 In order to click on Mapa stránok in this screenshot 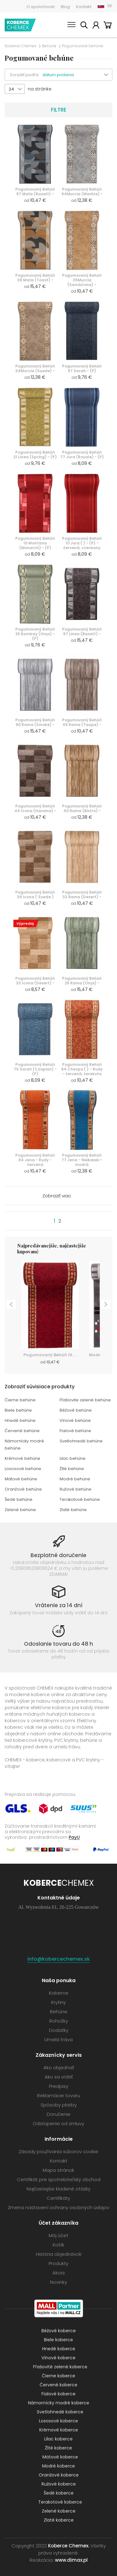, I will do `click(58, 2170)`.